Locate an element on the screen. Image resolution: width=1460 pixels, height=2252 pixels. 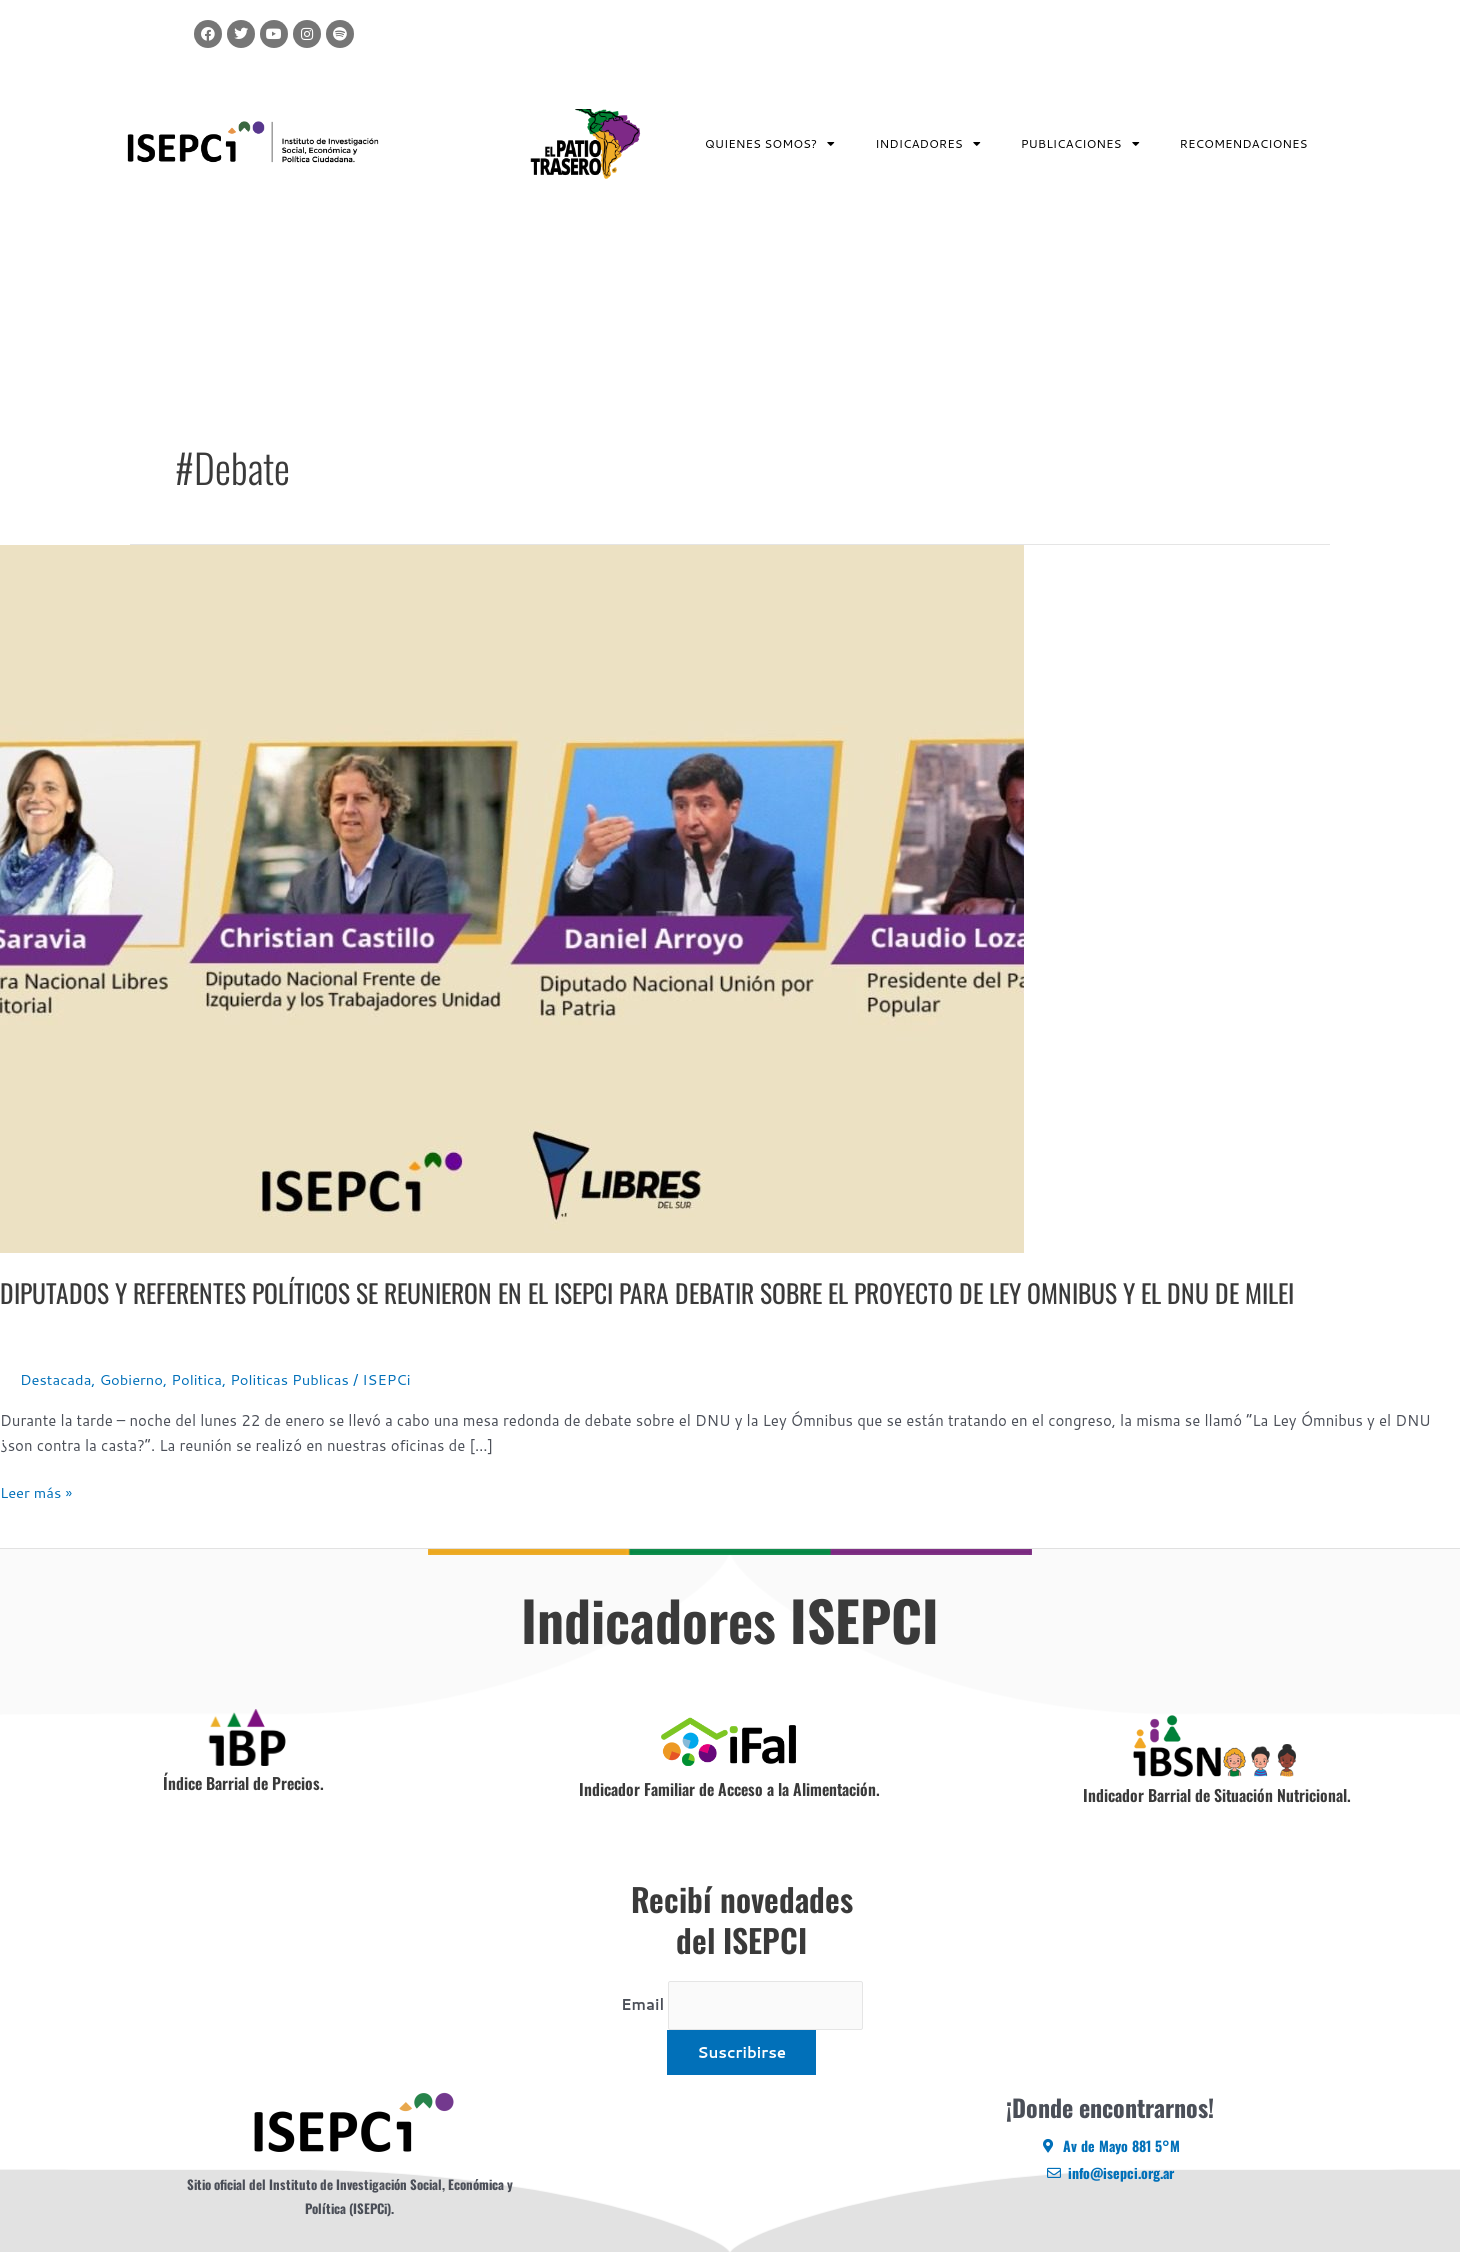
PUBLICACIONES is located at coordinates (1080, 144).